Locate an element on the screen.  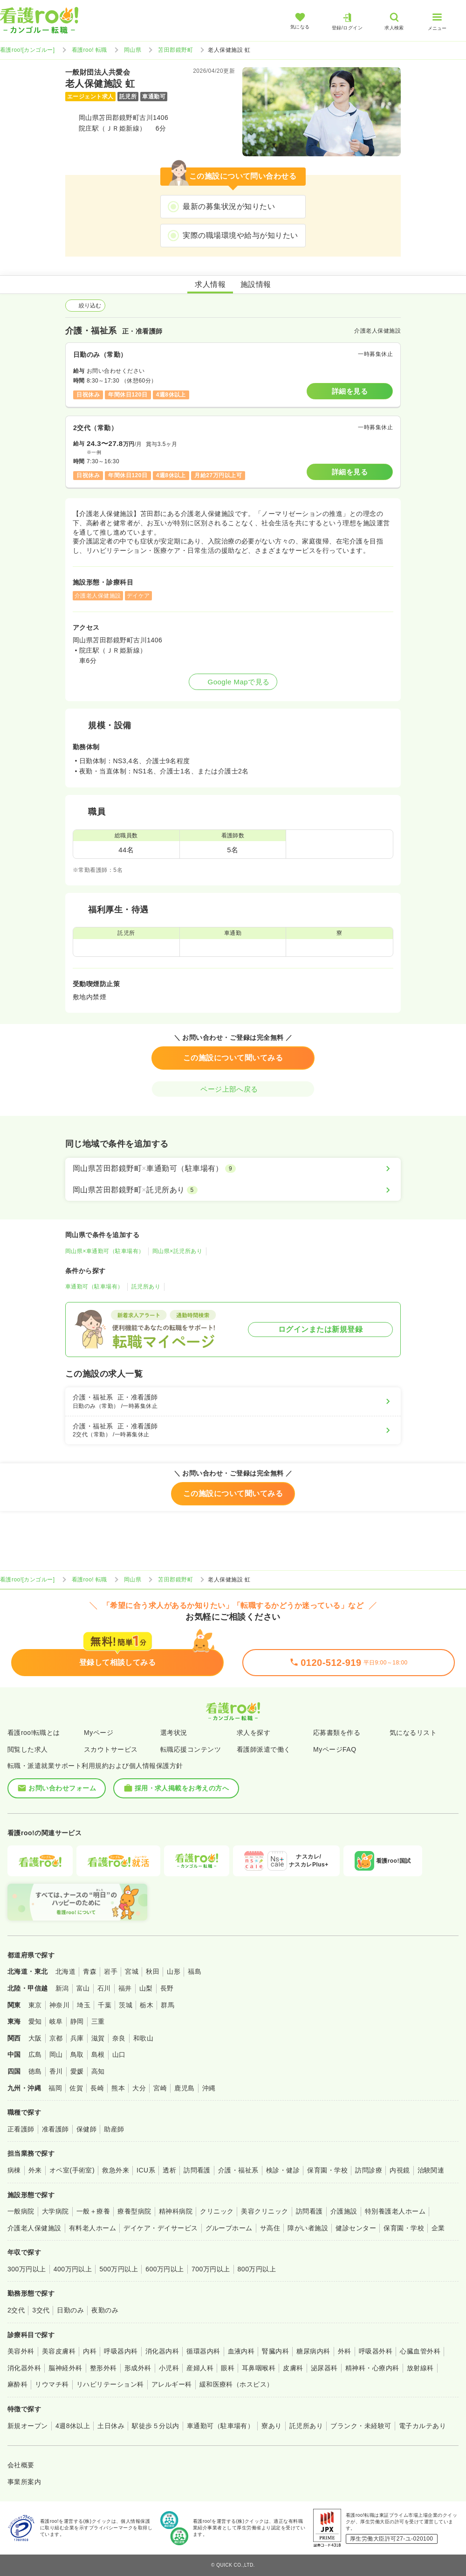
新規オープン is located at coordinates (27, 2426).